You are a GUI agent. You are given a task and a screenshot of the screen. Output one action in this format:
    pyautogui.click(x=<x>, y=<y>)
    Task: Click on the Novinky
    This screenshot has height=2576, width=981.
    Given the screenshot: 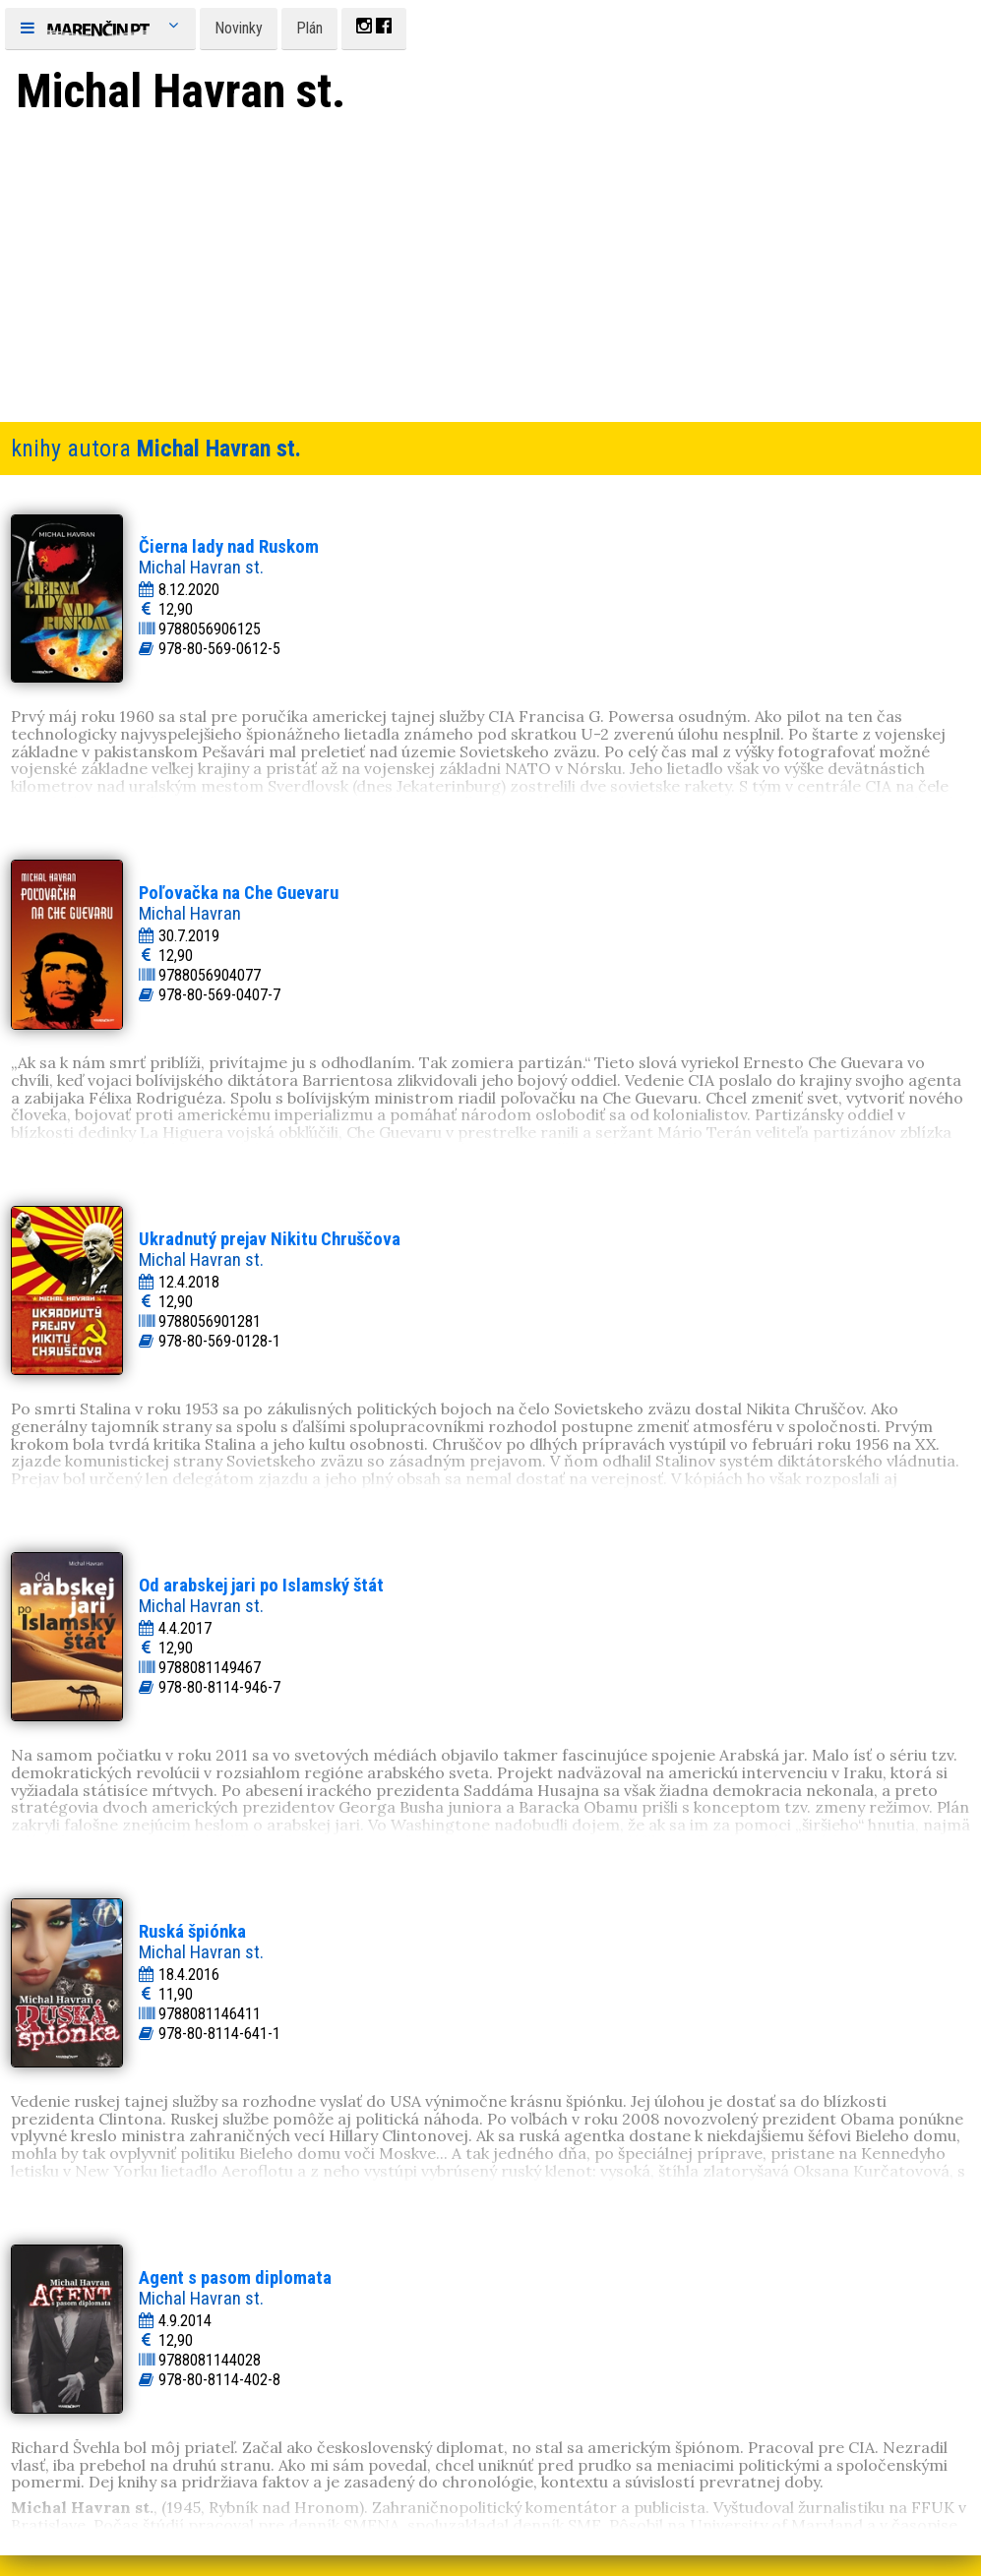 What is the action you would take?
    pyautogui.click(x=239, y=28)
    